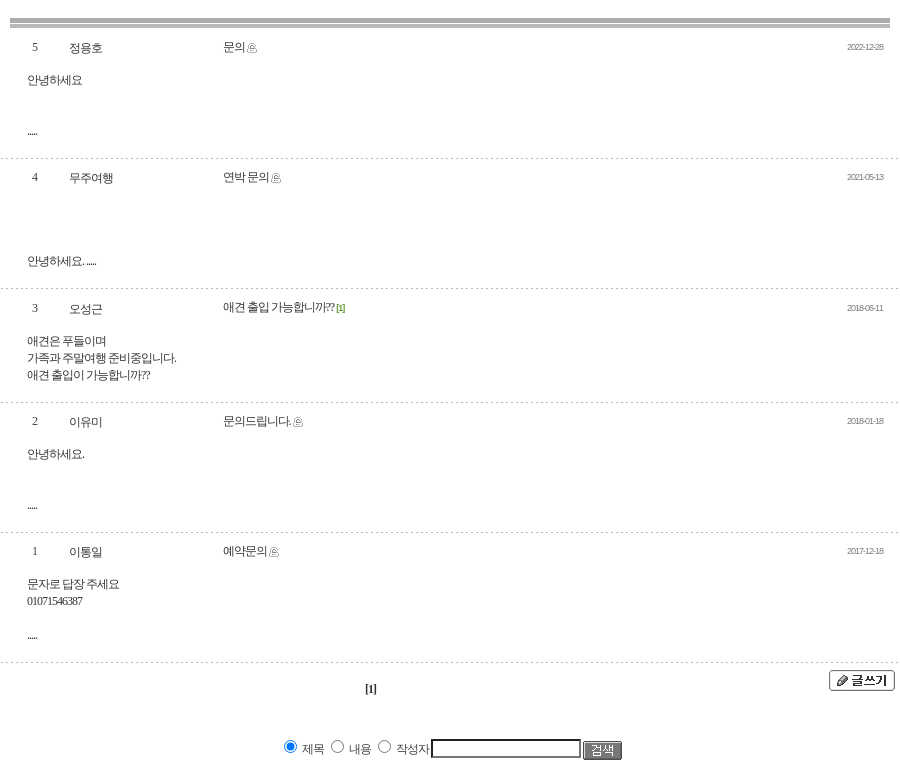 Image resolution: width=900 pixels, height=760 pixels. Describe the element at coordinates (279, 307) in the screenshot. I see `애견 출입 가능합니까??` at that location.